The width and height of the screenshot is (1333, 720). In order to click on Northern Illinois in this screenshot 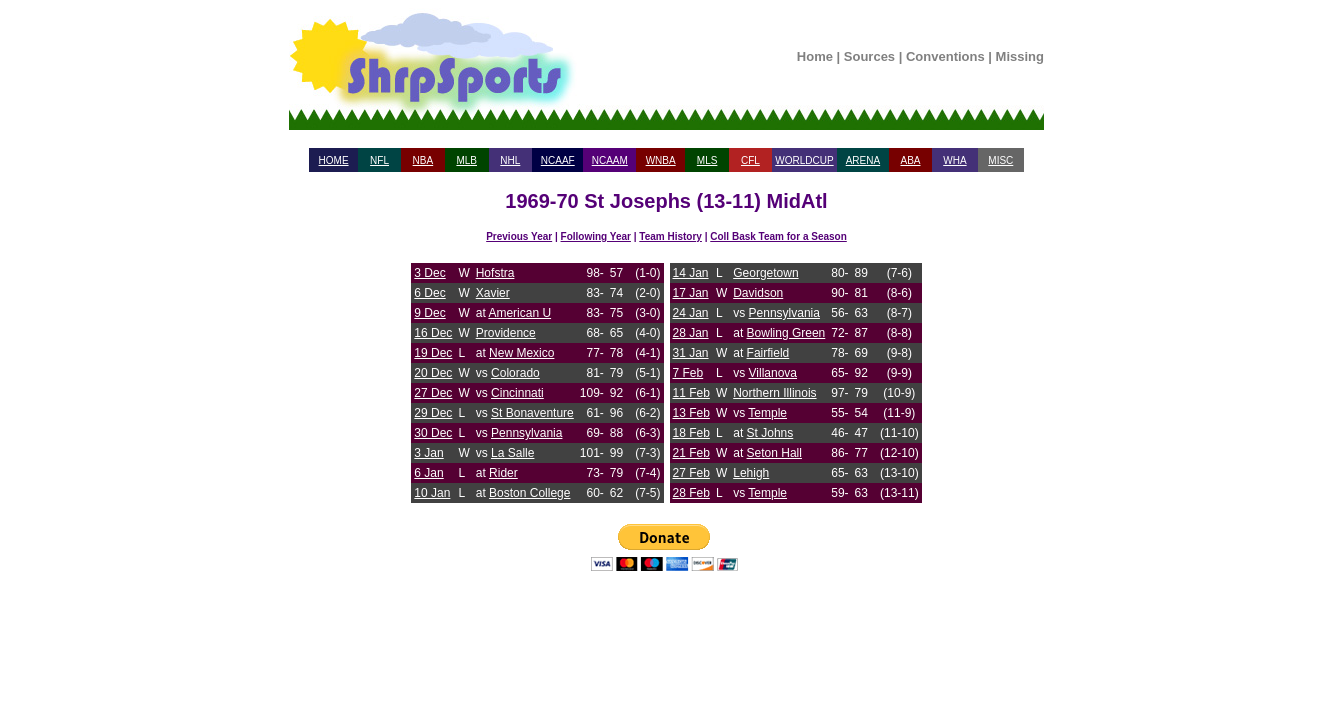, I will do `click(774, 393)`.